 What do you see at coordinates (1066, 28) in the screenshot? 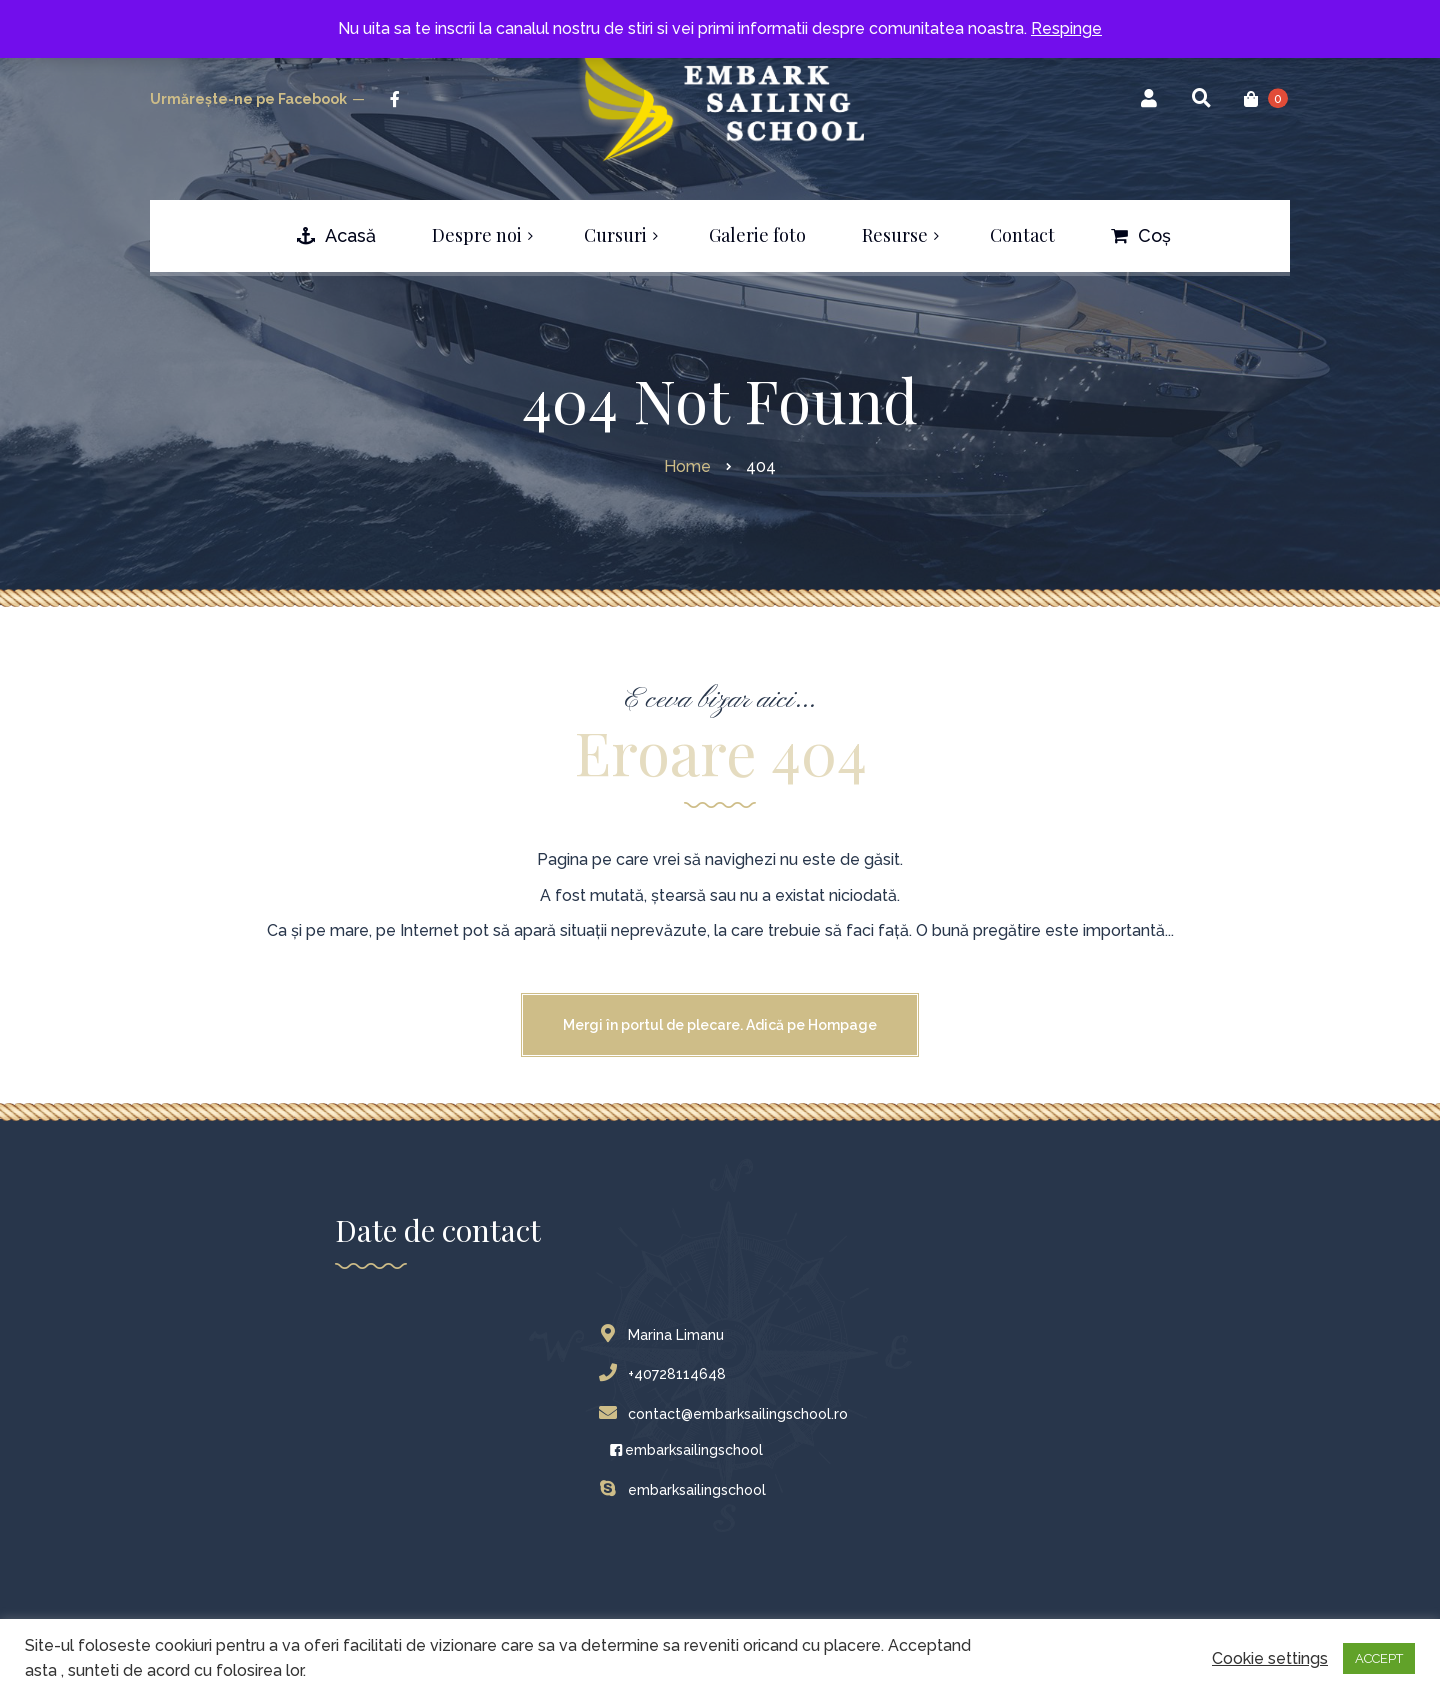
I see `Respinge [button]` at bounding box center [1066, 28].